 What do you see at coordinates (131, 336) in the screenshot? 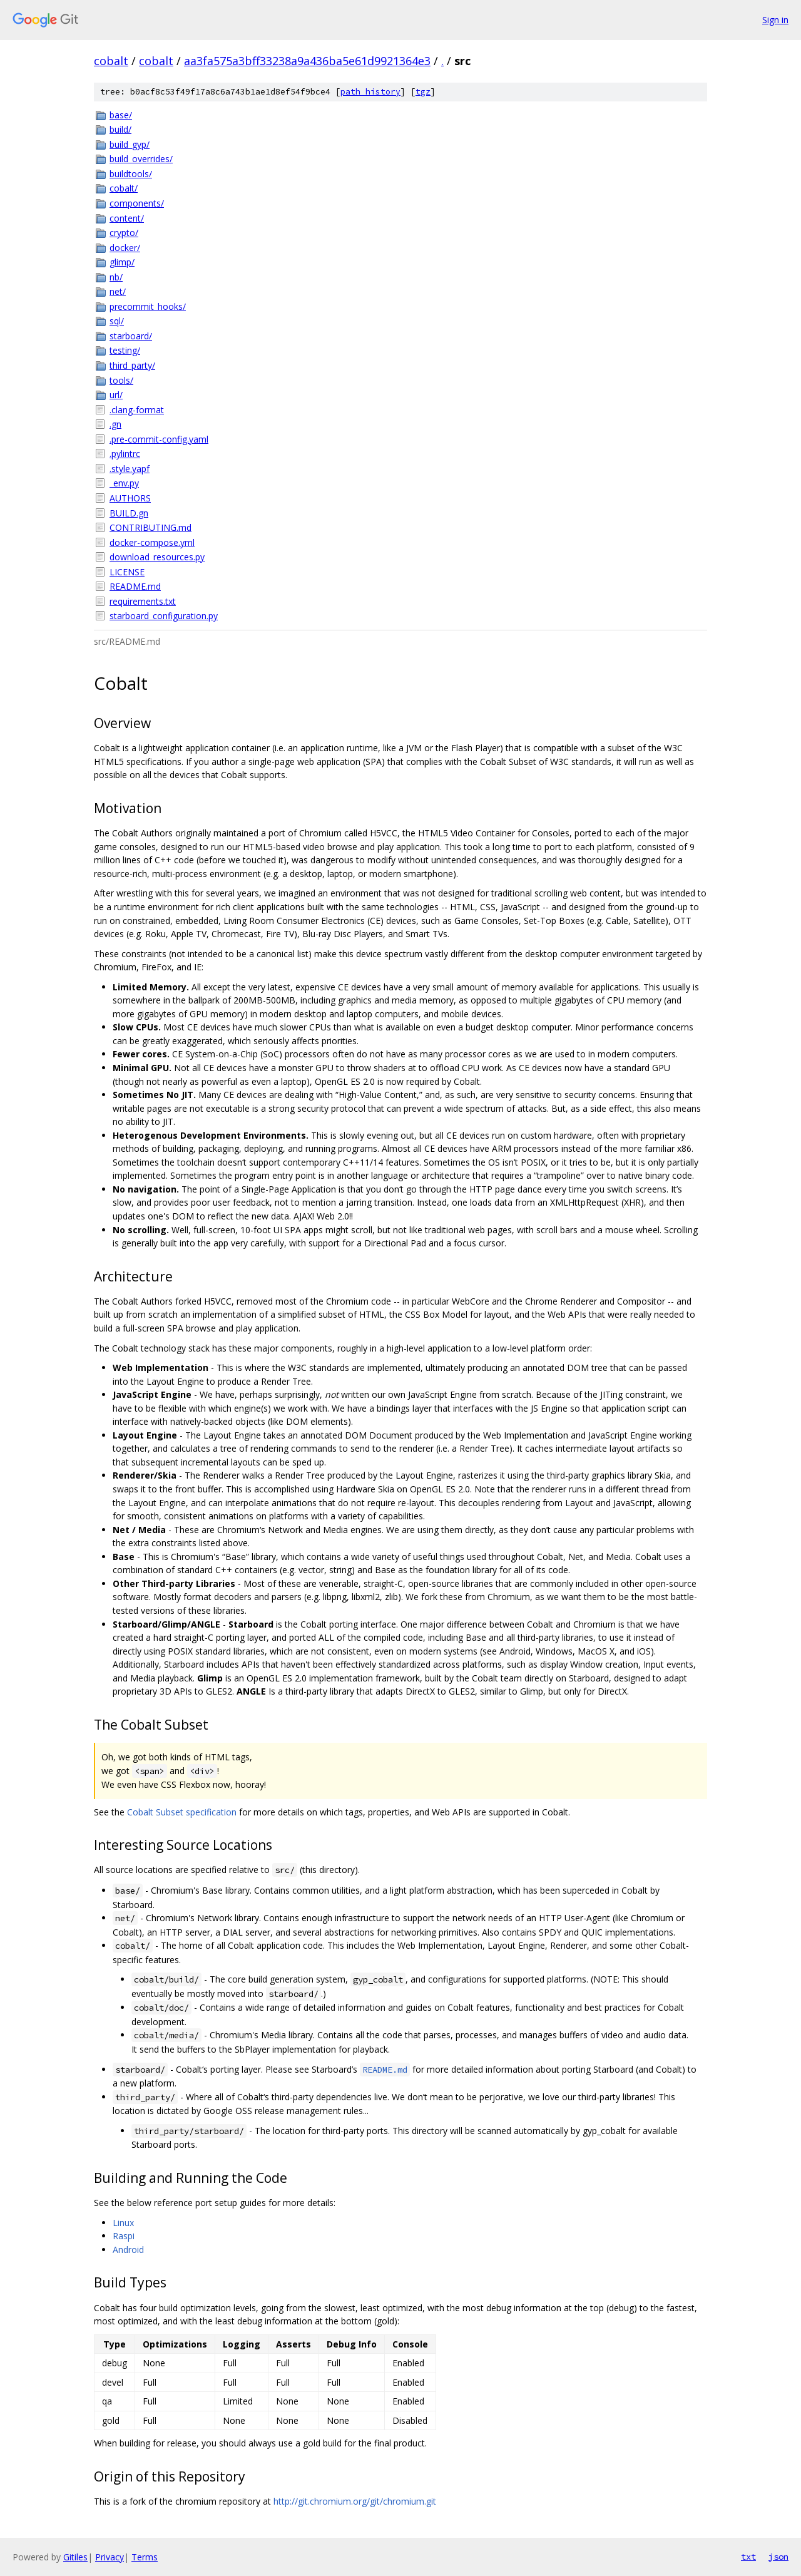
I see `starboard/` at bounding box center [131, 336].